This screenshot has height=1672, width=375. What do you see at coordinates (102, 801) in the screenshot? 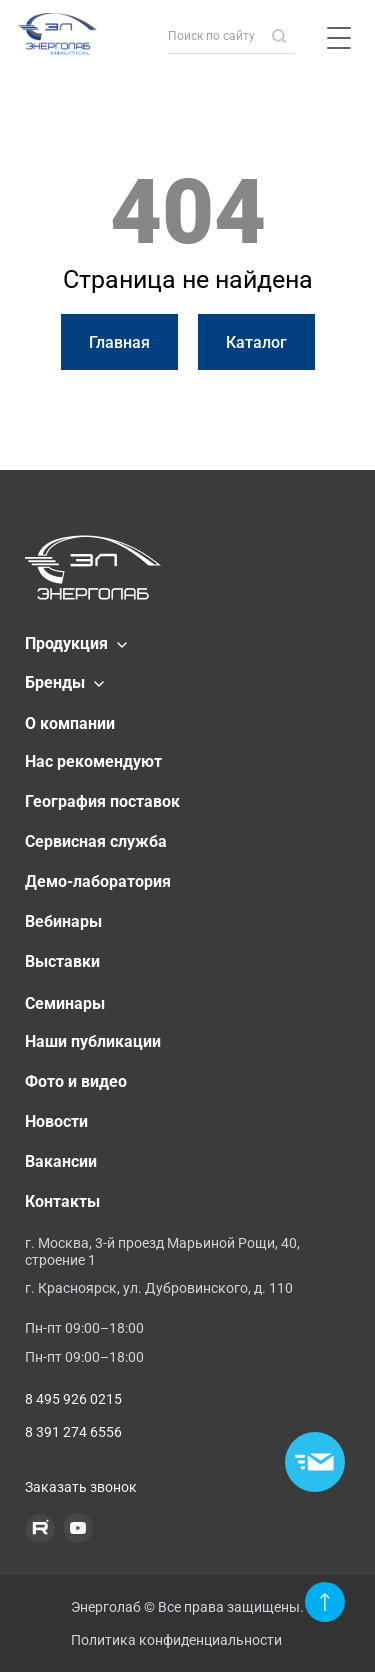
I see `География поставок` at bounding box center [102, 801].